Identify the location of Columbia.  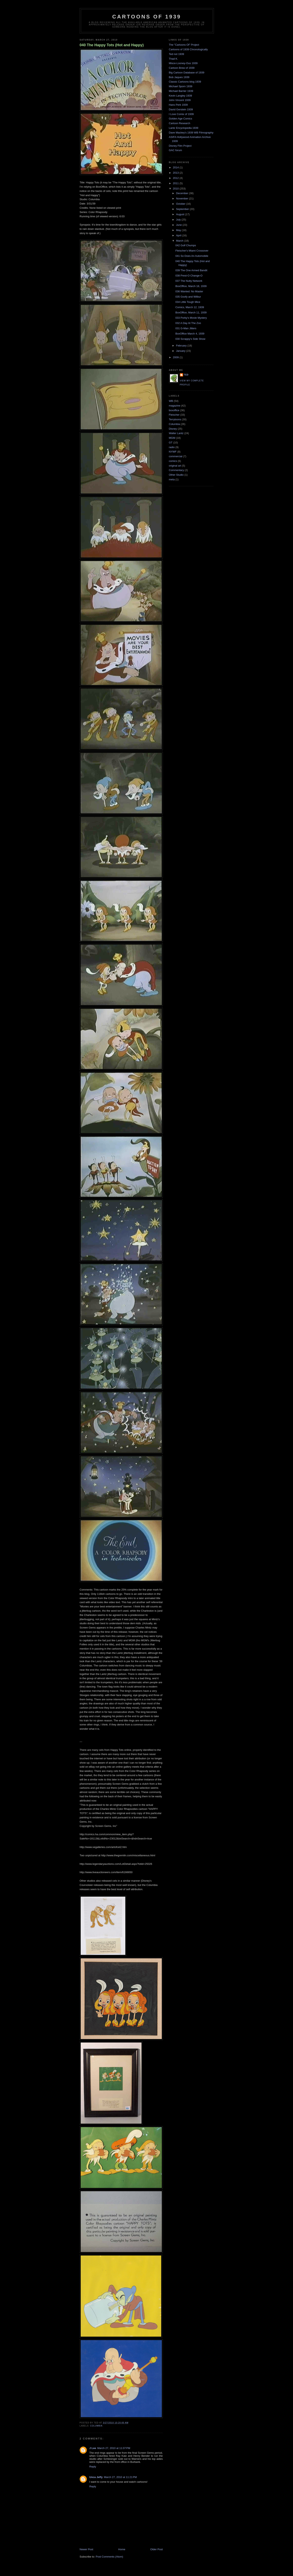
(96, 2426).